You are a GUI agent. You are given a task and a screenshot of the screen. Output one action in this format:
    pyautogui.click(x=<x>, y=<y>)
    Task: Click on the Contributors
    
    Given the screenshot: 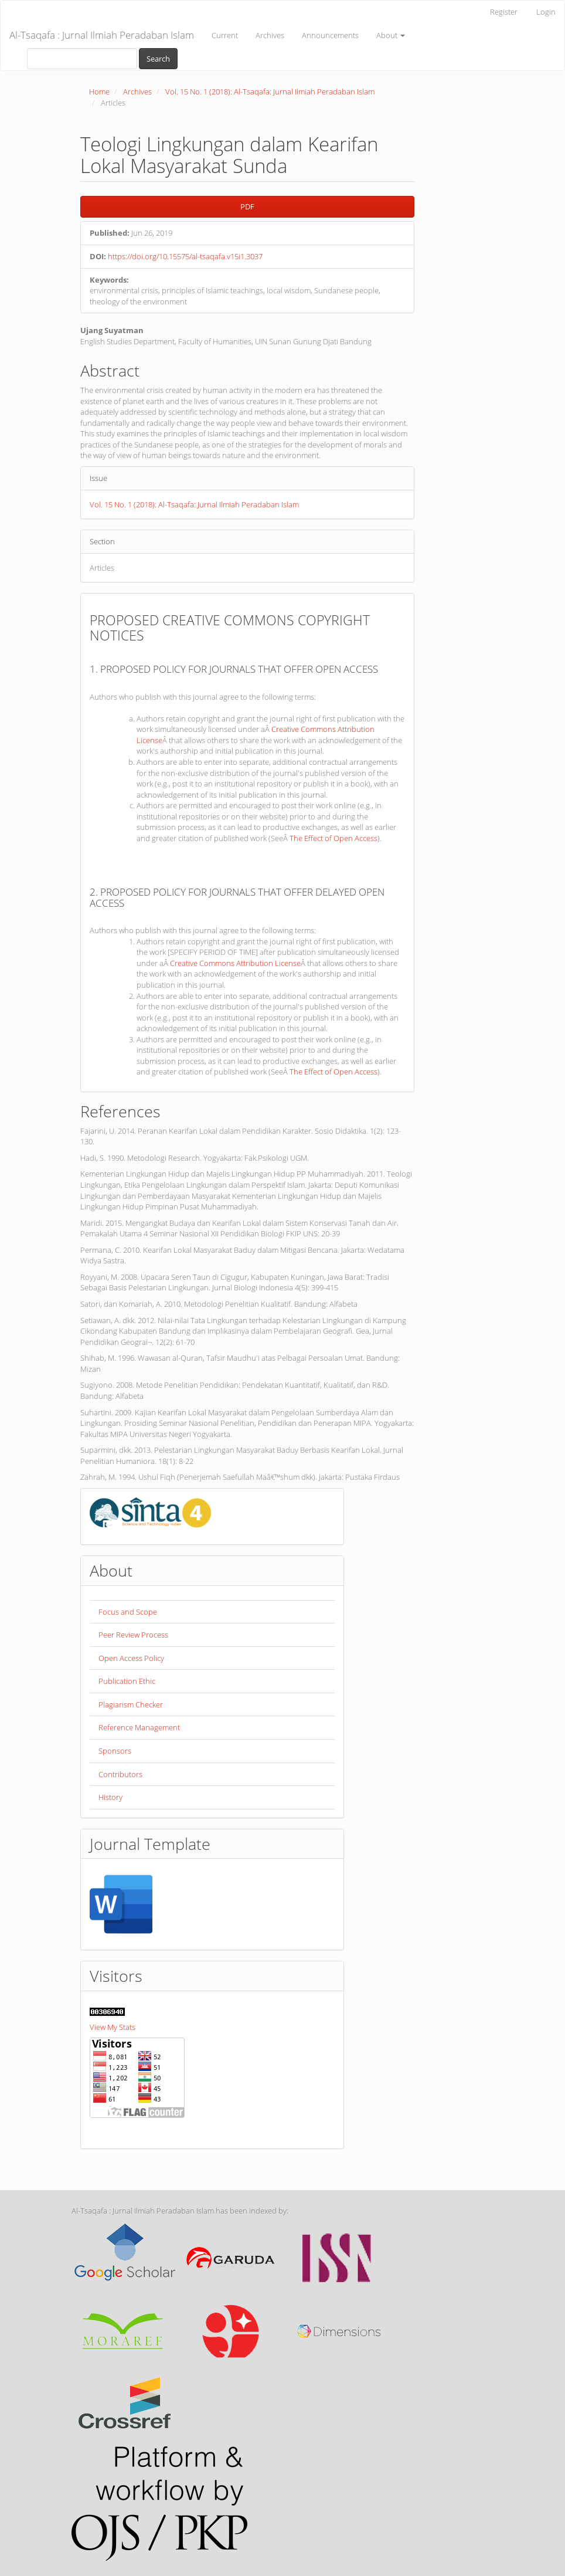 What is the action you would take?
    pyautogui.click(x=120, y=1774)
    